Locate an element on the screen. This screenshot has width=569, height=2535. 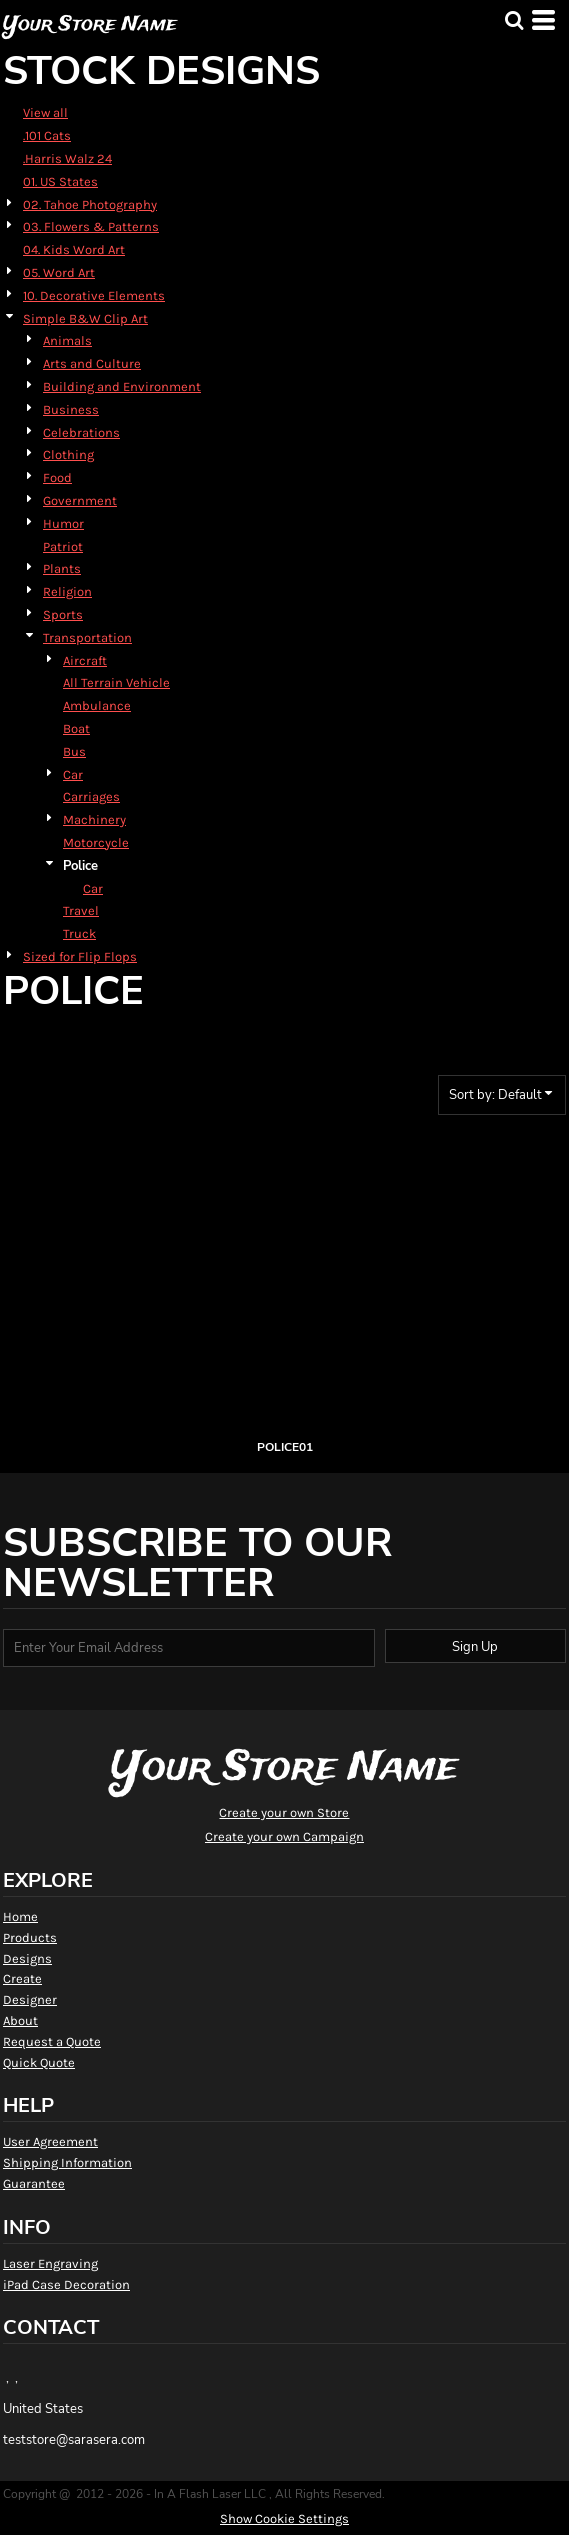
About is located at coordinates (20, 2020).